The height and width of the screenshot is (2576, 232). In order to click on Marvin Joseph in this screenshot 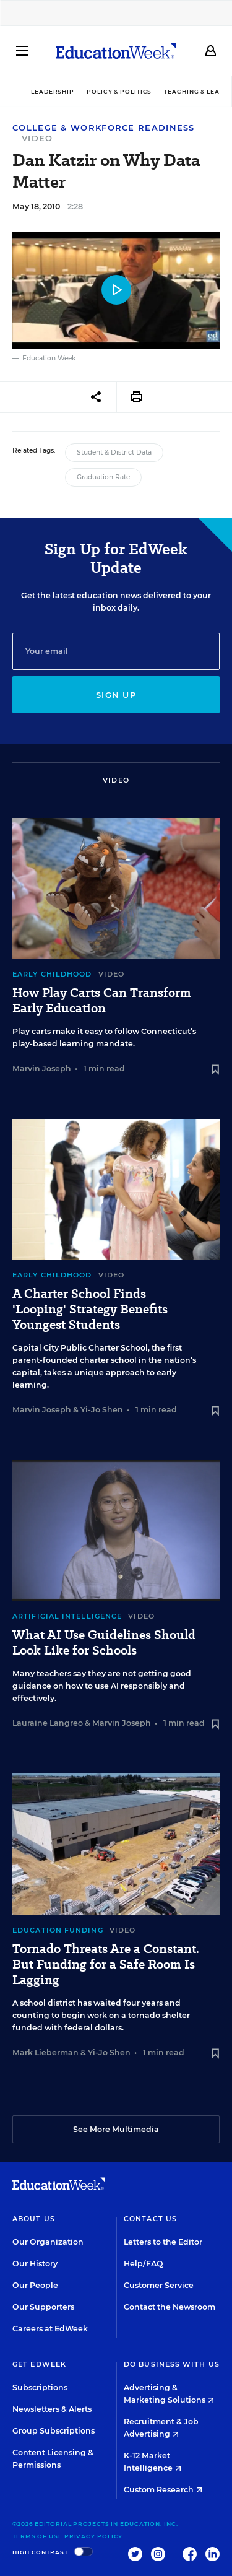, I will do `click(41, 1068)`.